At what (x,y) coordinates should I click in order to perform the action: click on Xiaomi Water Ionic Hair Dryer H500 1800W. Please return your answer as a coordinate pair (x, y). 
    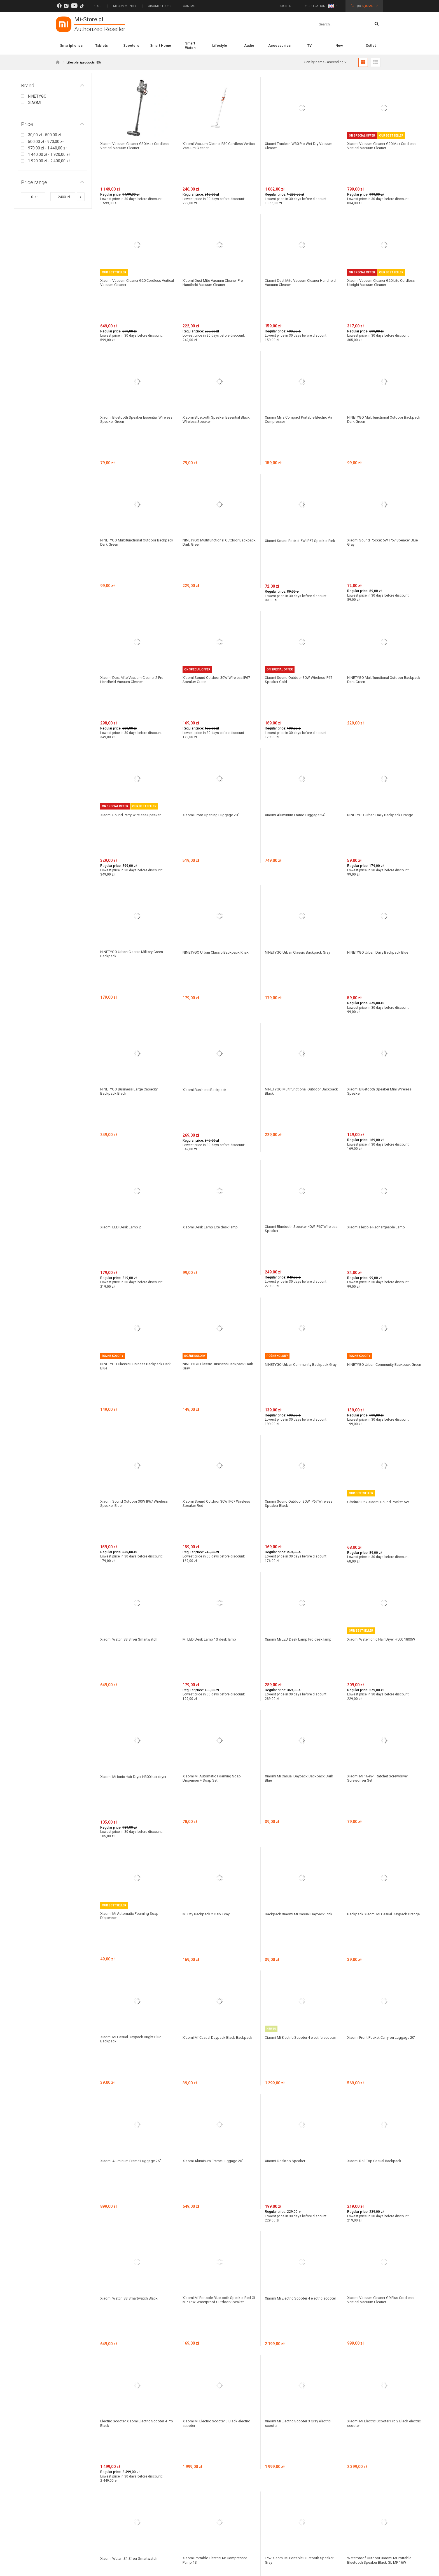
    Looking at the image, I should click on (377, 1268).